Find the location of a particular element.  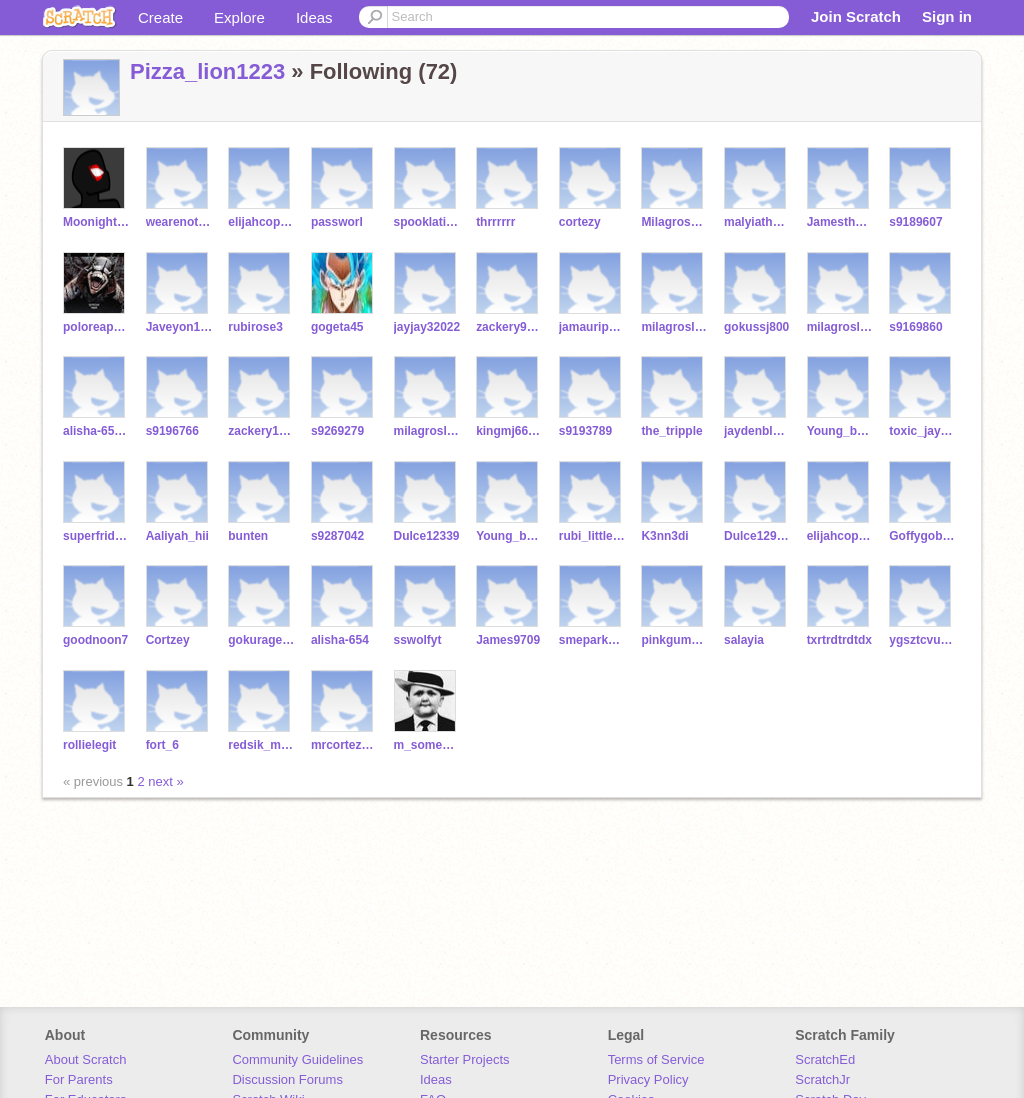

s9196766 is located at coordinates (172, 431).